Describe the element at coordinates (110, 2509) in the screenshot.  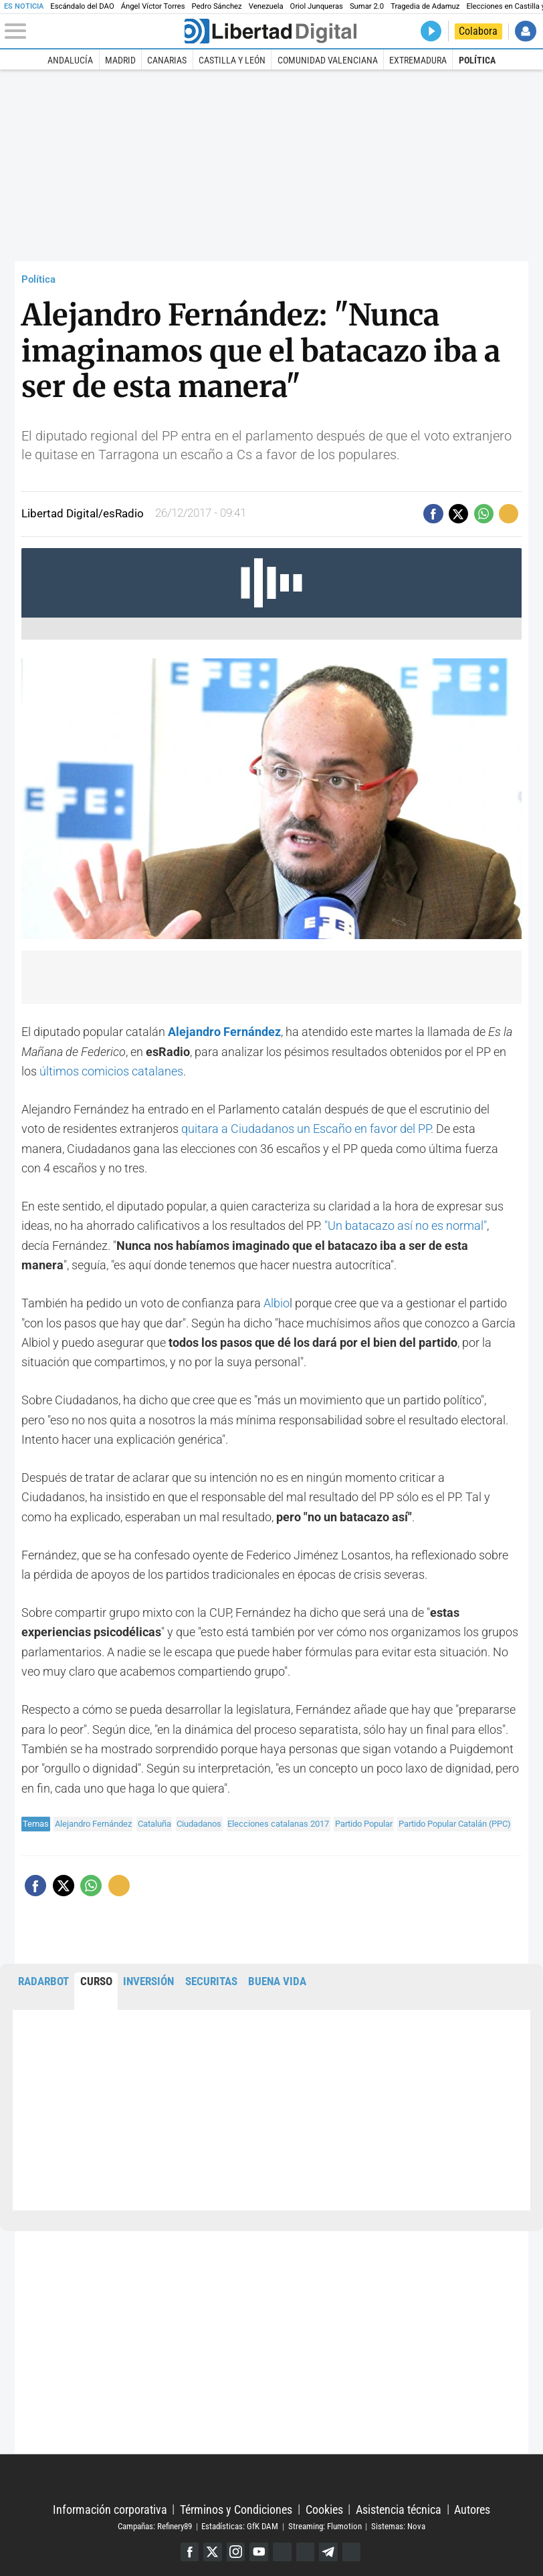
I see `Información corporativa` at that location.